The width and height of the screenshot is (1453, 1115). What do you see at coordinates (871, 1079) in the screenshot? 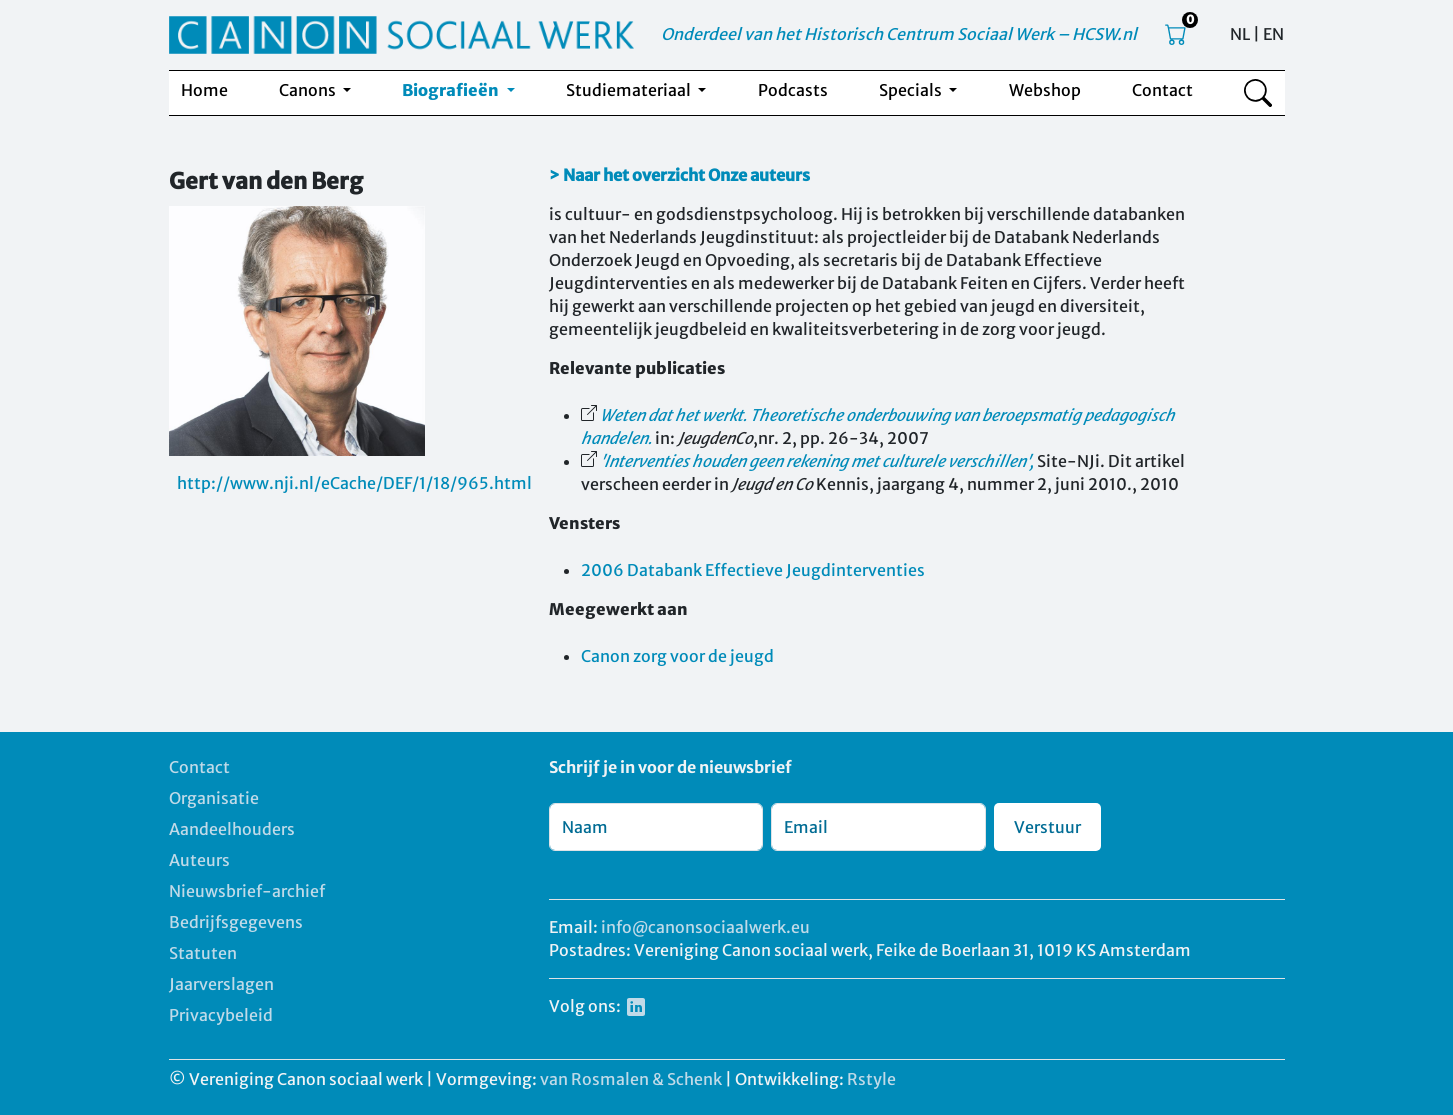
I see `Rstyle` at bounding box center [871, 1079].